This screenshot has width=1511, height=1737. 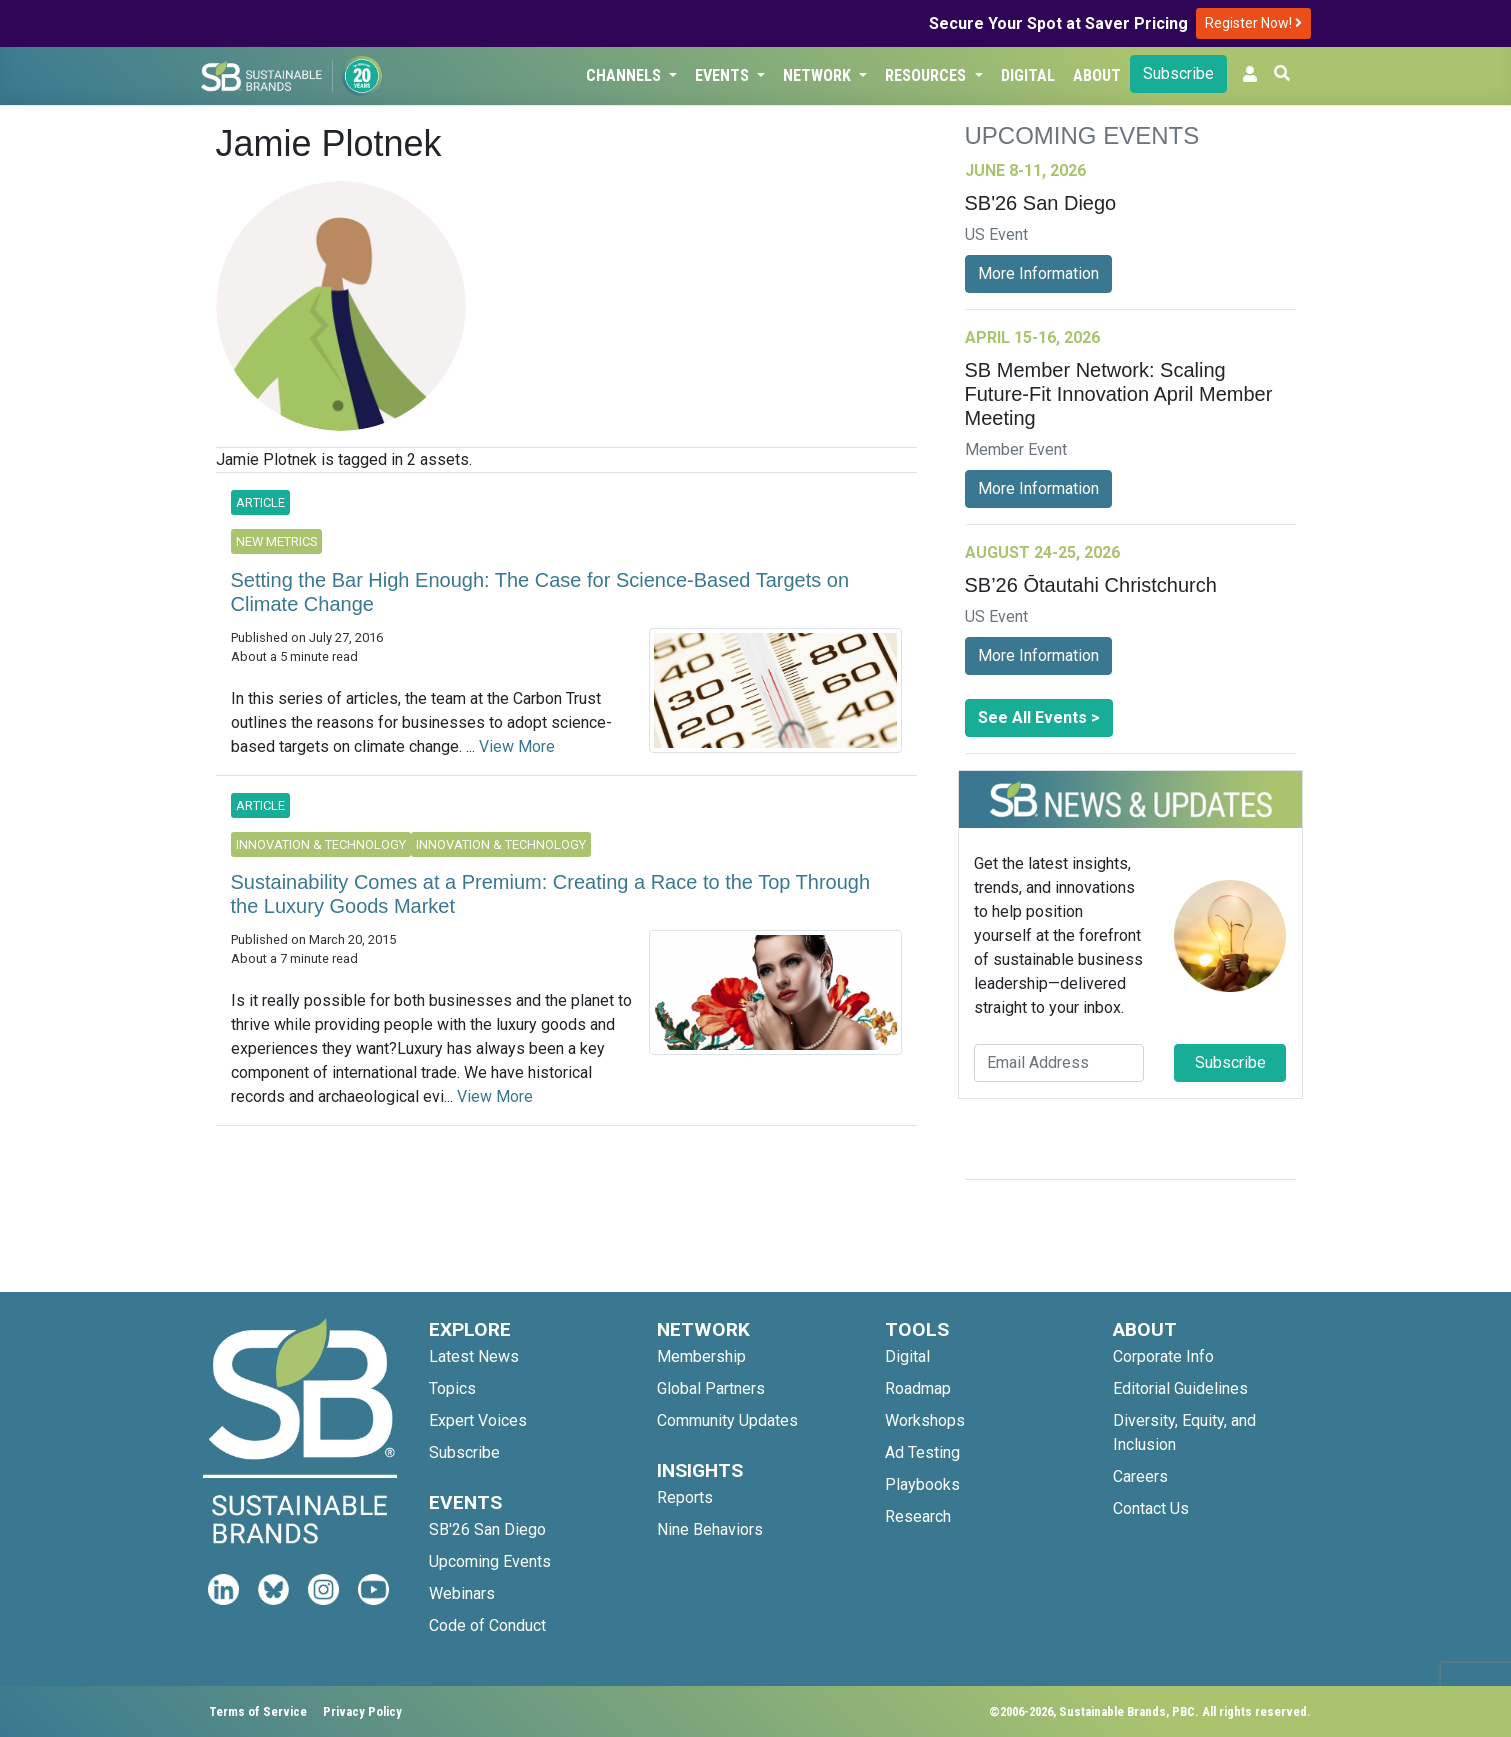 I want to click on Subscribe, so click(x=1178, y=73).